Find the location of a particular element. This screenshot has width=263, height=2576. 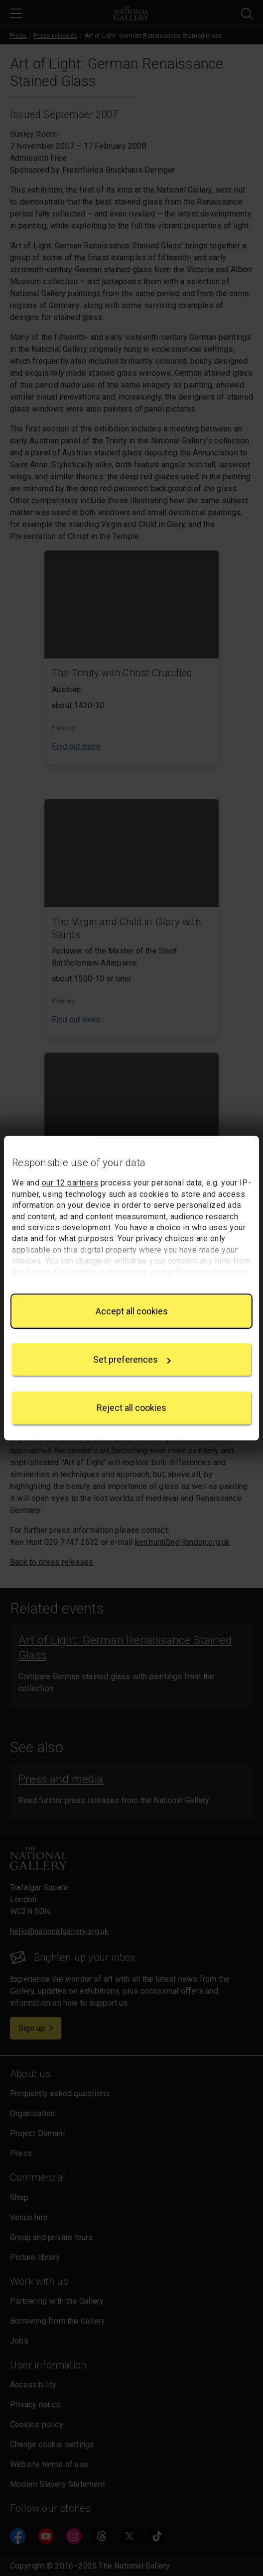

Set preferences is located at coordinates (132, 1359).